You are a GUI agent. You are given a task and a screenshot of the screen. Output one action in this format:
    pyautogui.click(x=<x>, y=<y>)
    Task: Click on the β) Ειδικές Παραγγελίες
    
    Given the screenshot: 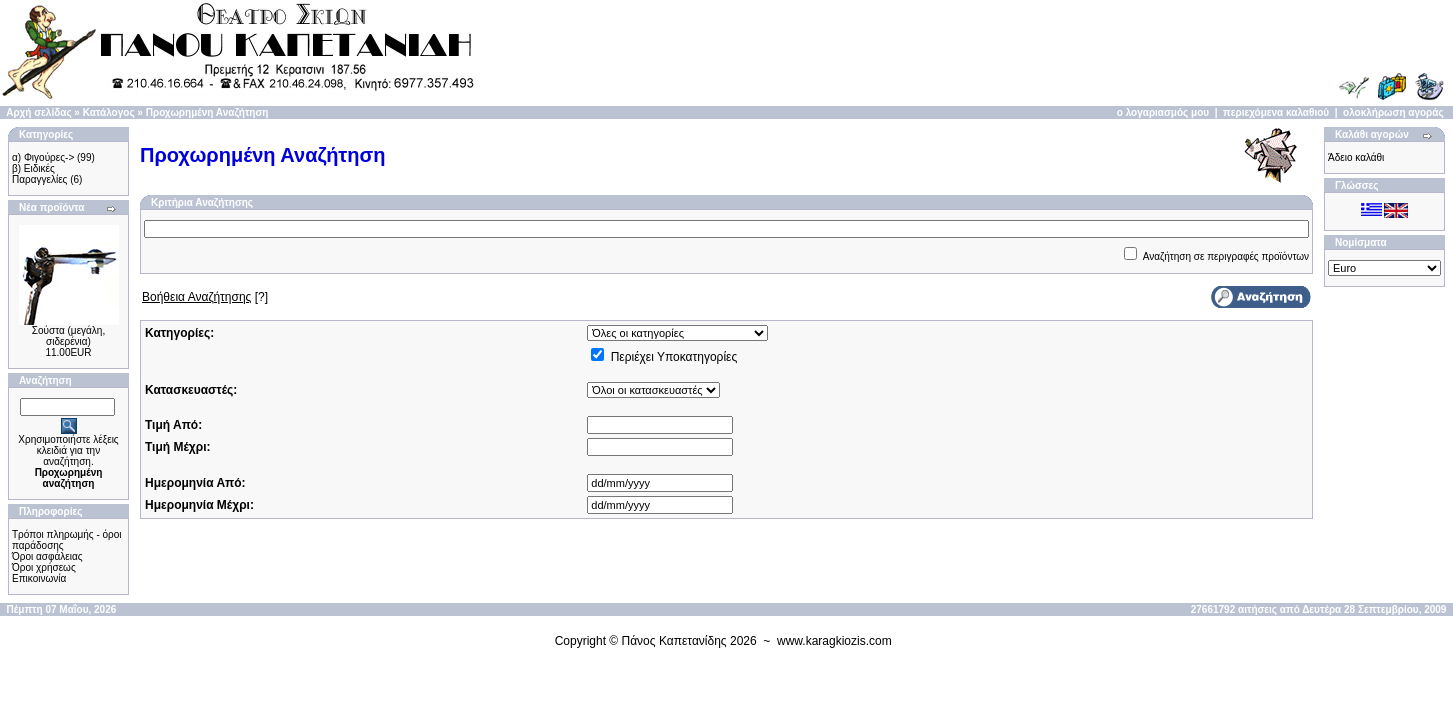 What is the action you would take?
    pyautogui.click(x=39, y=174)
    